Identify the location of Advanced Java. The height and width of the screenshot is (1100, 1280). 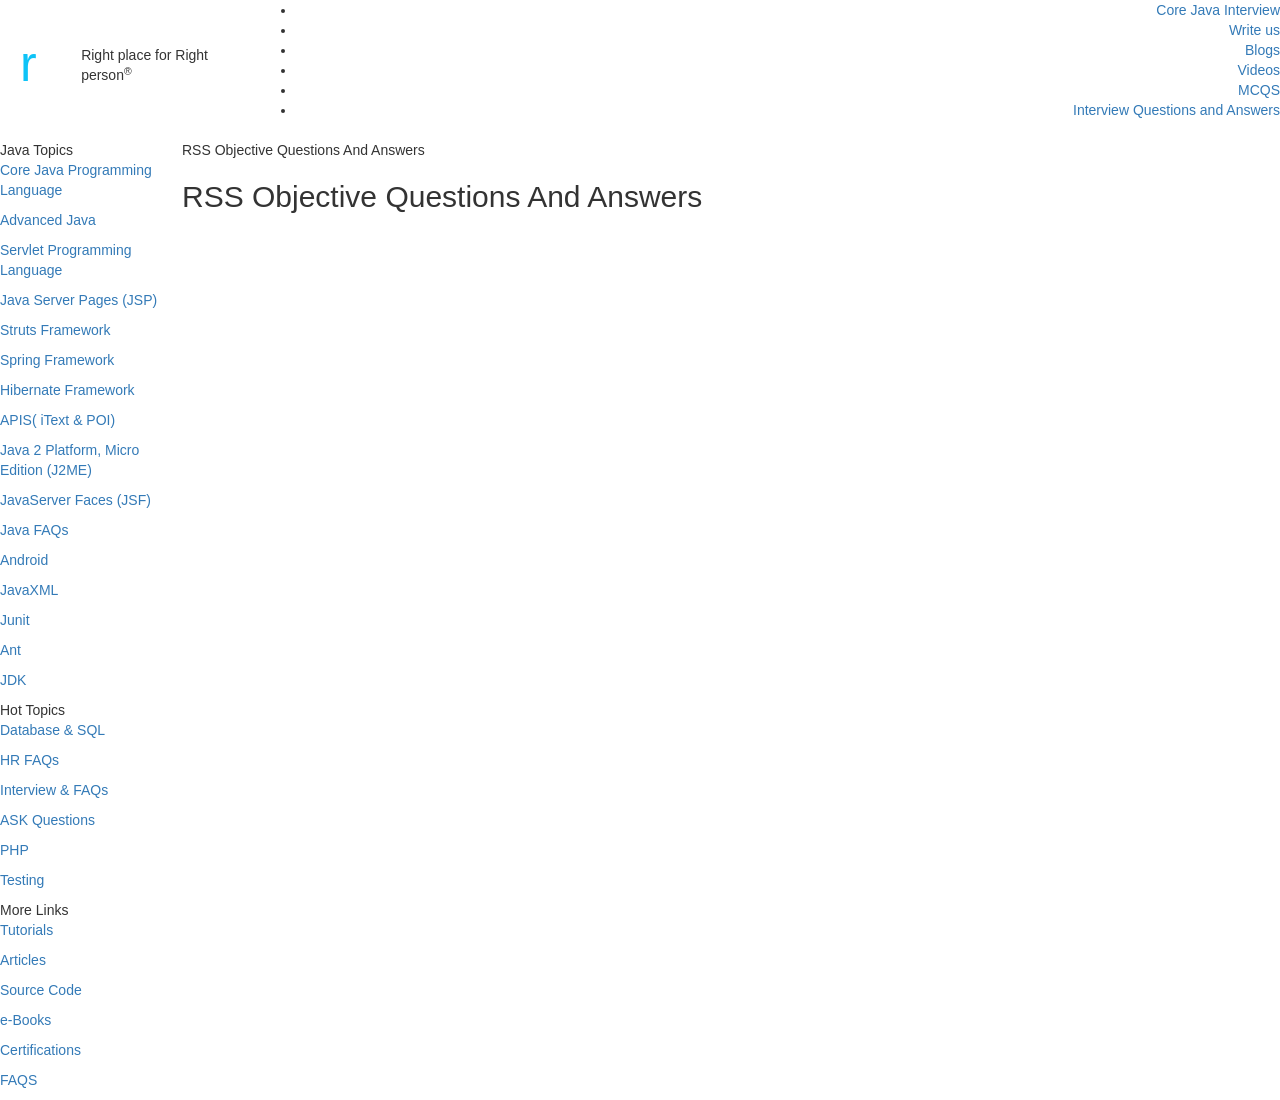
(48, 220).